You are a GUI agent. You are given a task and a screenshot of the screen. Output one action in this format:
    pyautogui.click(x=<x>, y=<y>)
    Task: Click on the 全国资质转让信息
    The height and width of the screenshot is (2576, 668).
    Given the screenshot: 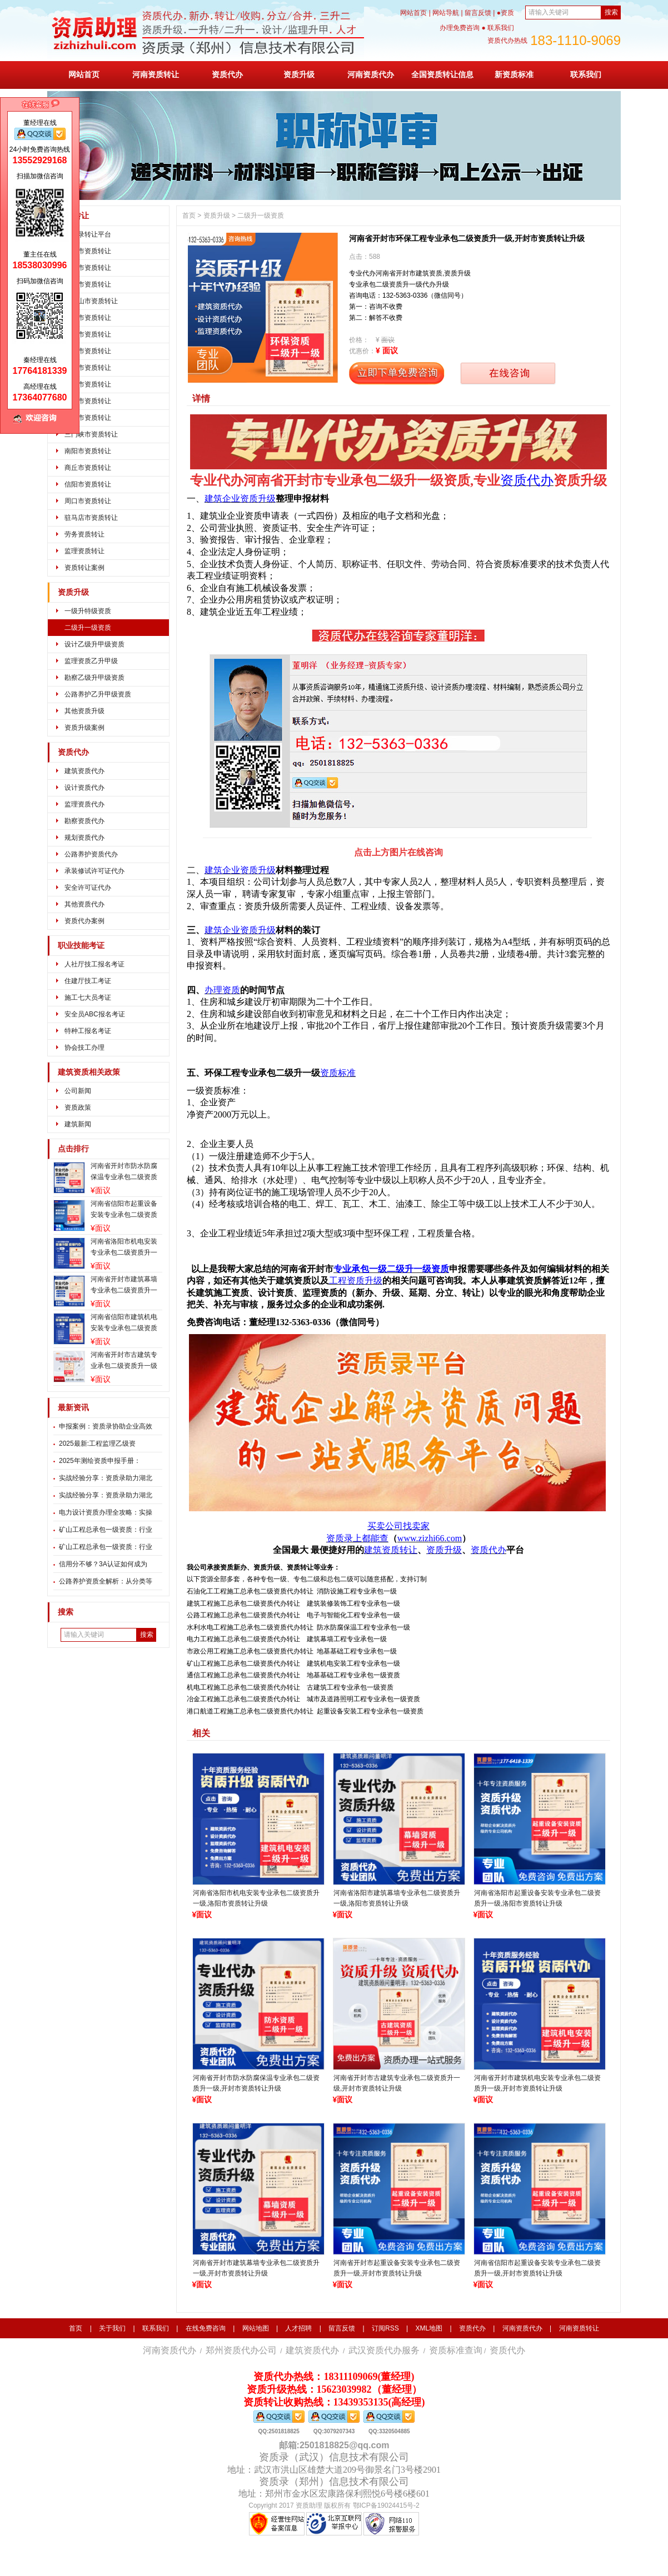 What is the action you would take?
    pyautogui.click(x=442, y=74)
    